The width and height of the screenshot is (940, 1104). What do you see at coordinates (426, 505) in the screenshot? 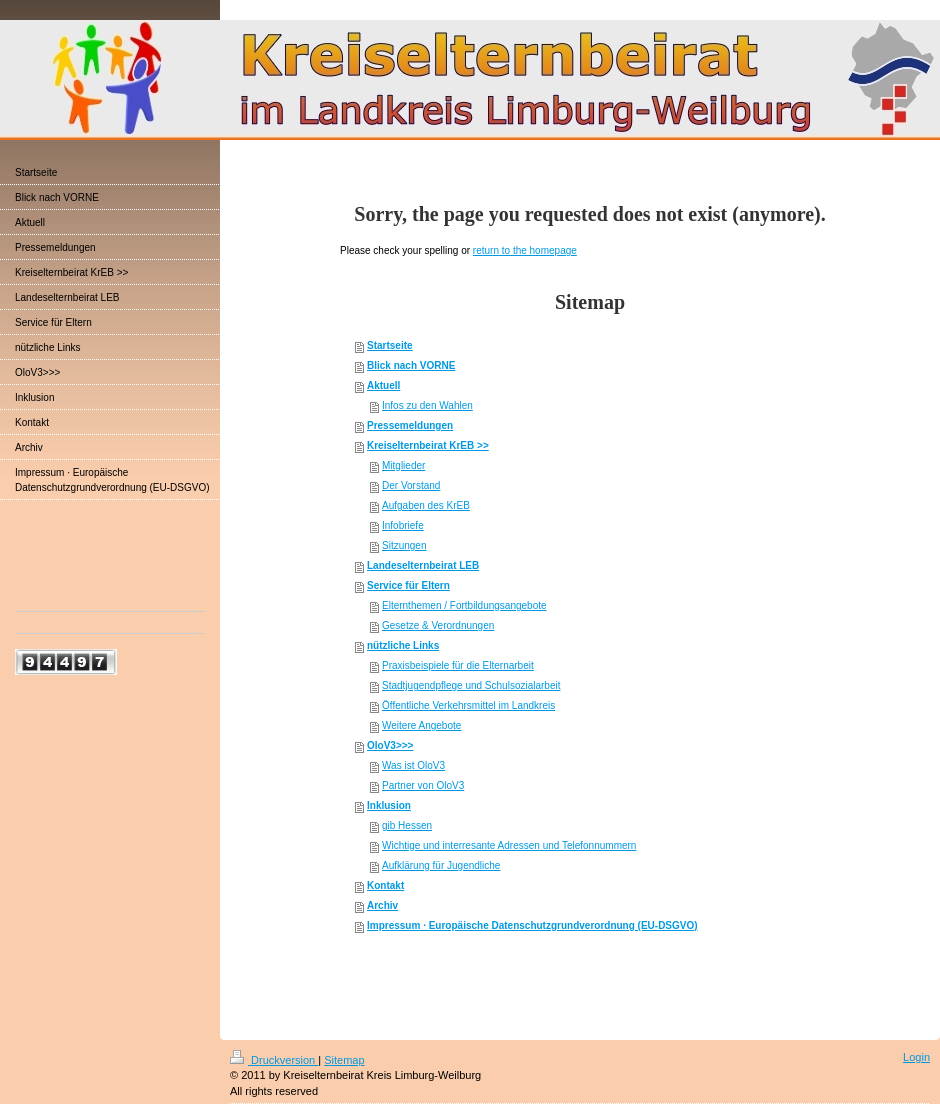
I see `Aufgaben des KrEB` at bounding box center [426, 505].